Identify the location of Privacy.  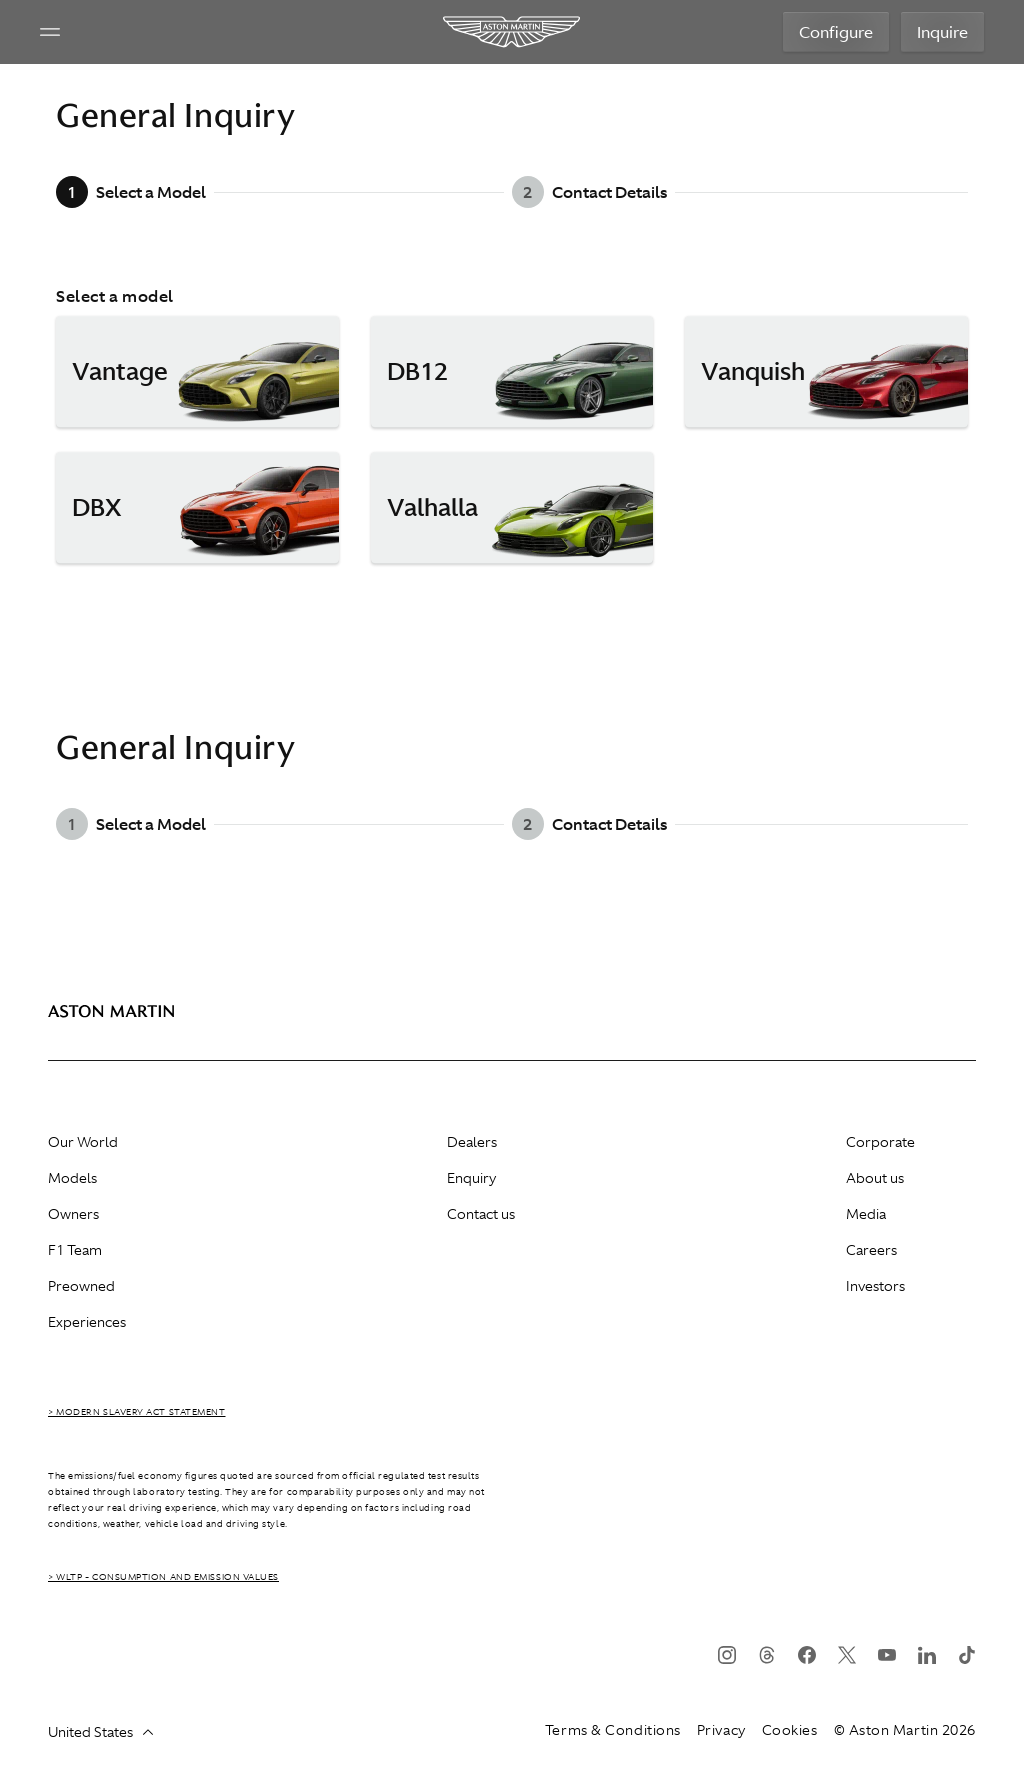
(721, 1730).